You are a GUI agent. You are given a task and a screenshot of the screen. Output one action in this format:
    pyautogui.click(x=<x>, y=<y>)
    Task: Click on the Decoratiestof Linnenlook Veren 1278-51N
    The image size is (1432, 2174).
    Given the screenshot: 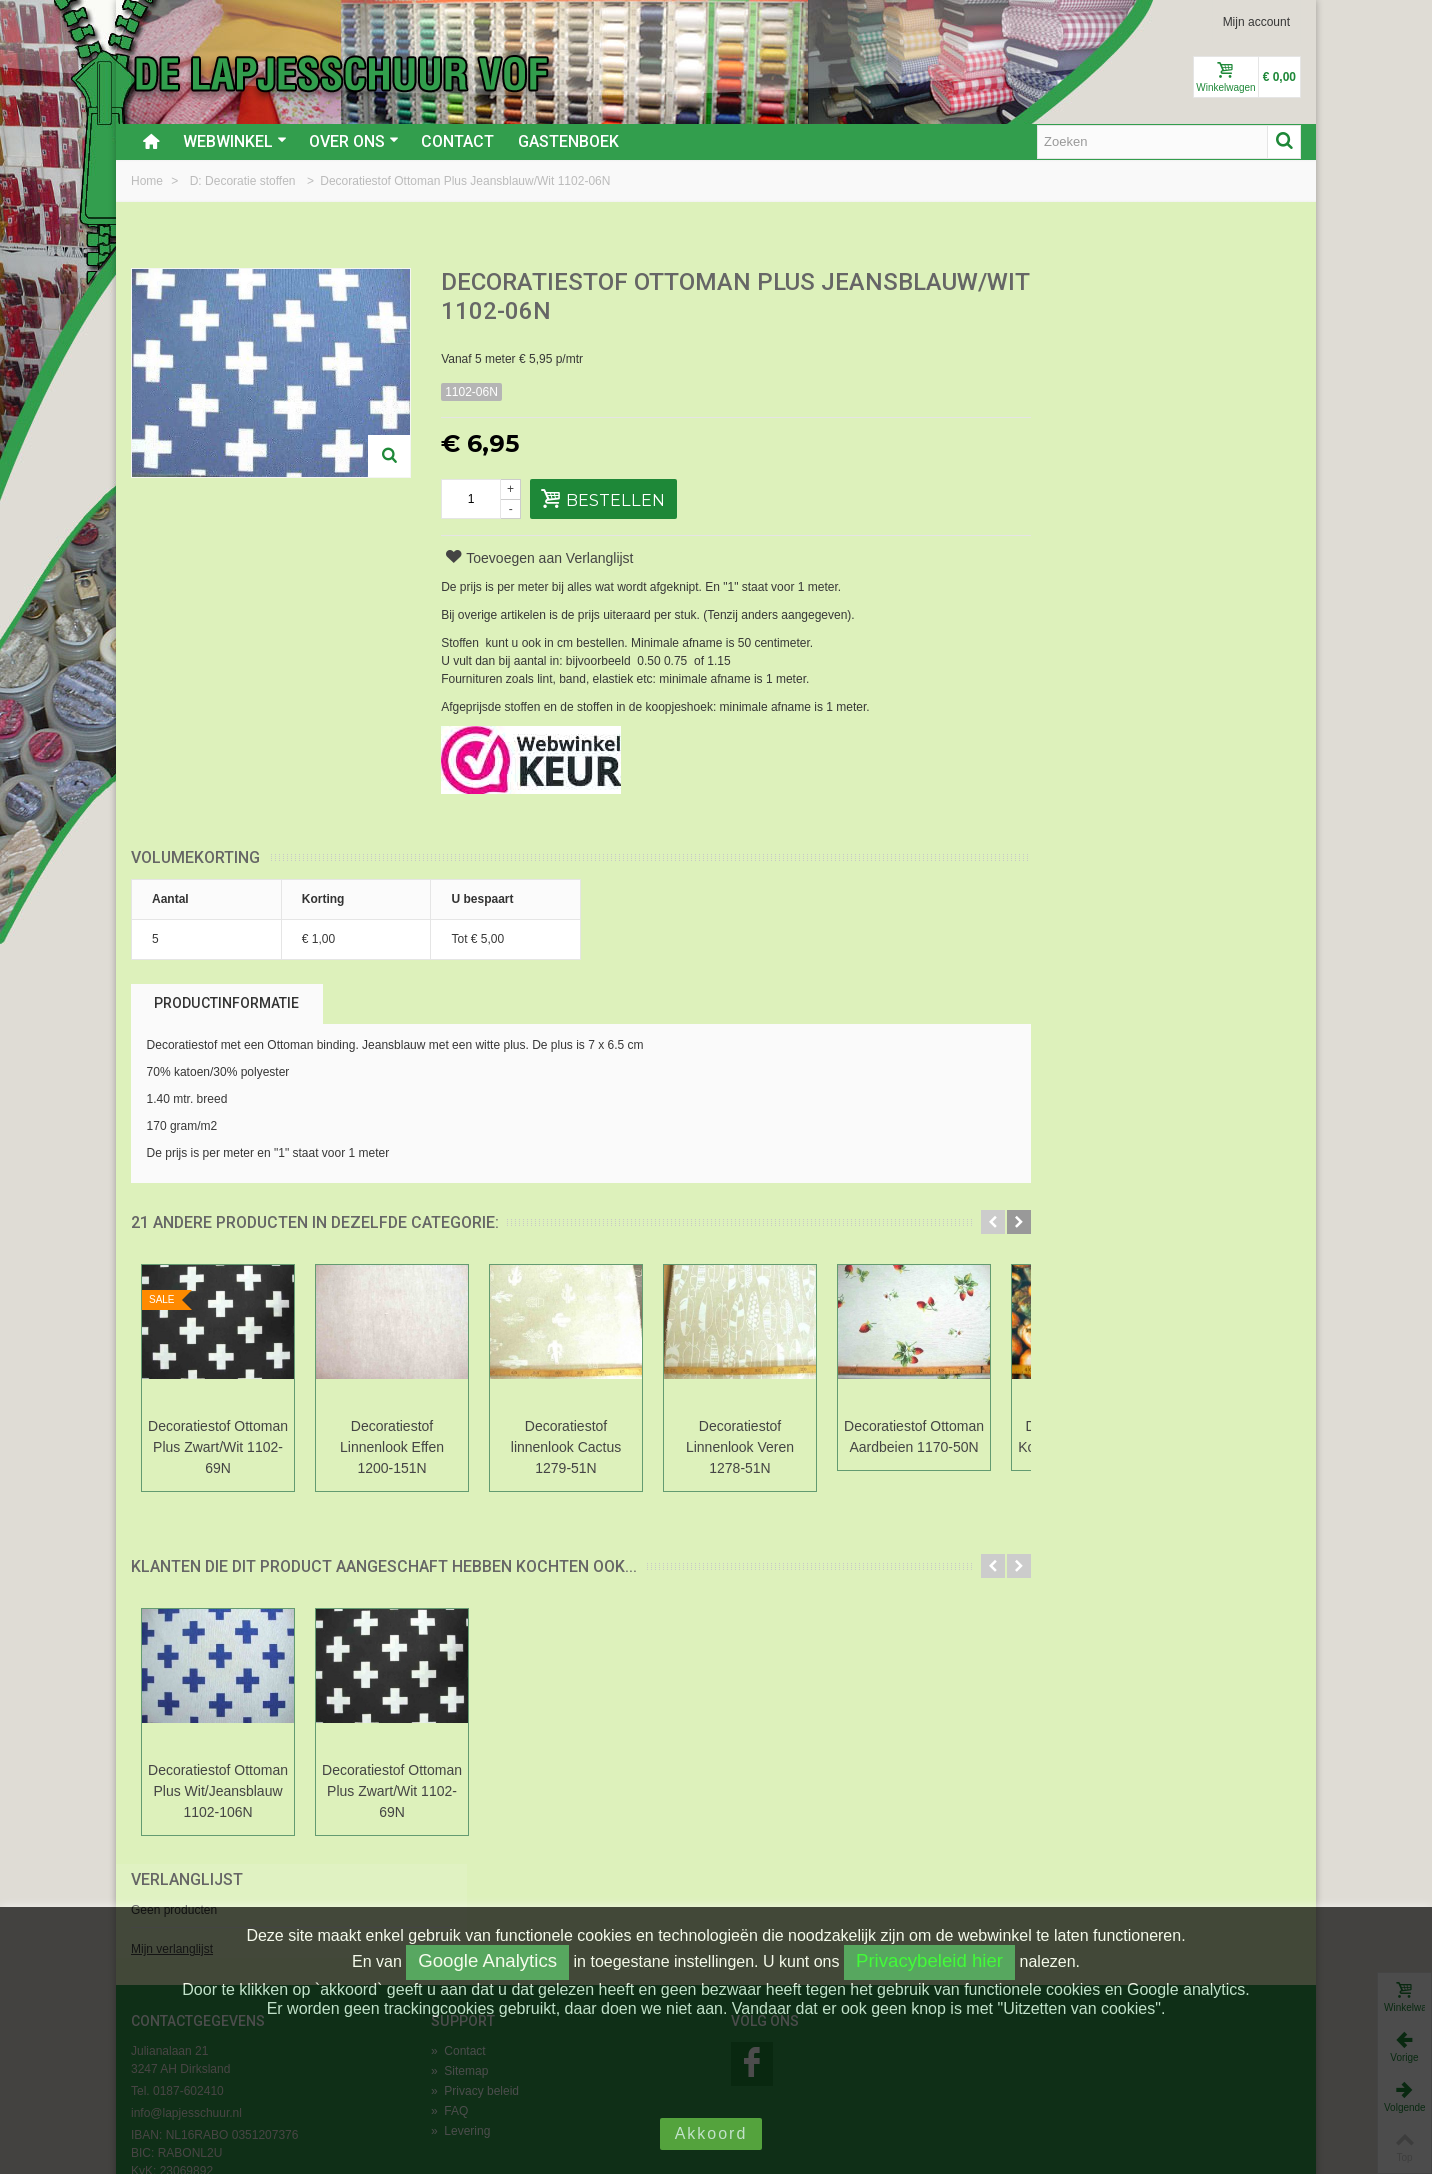 What is the action you would take?
    pyautogui.click(x=740, y=1447)
    